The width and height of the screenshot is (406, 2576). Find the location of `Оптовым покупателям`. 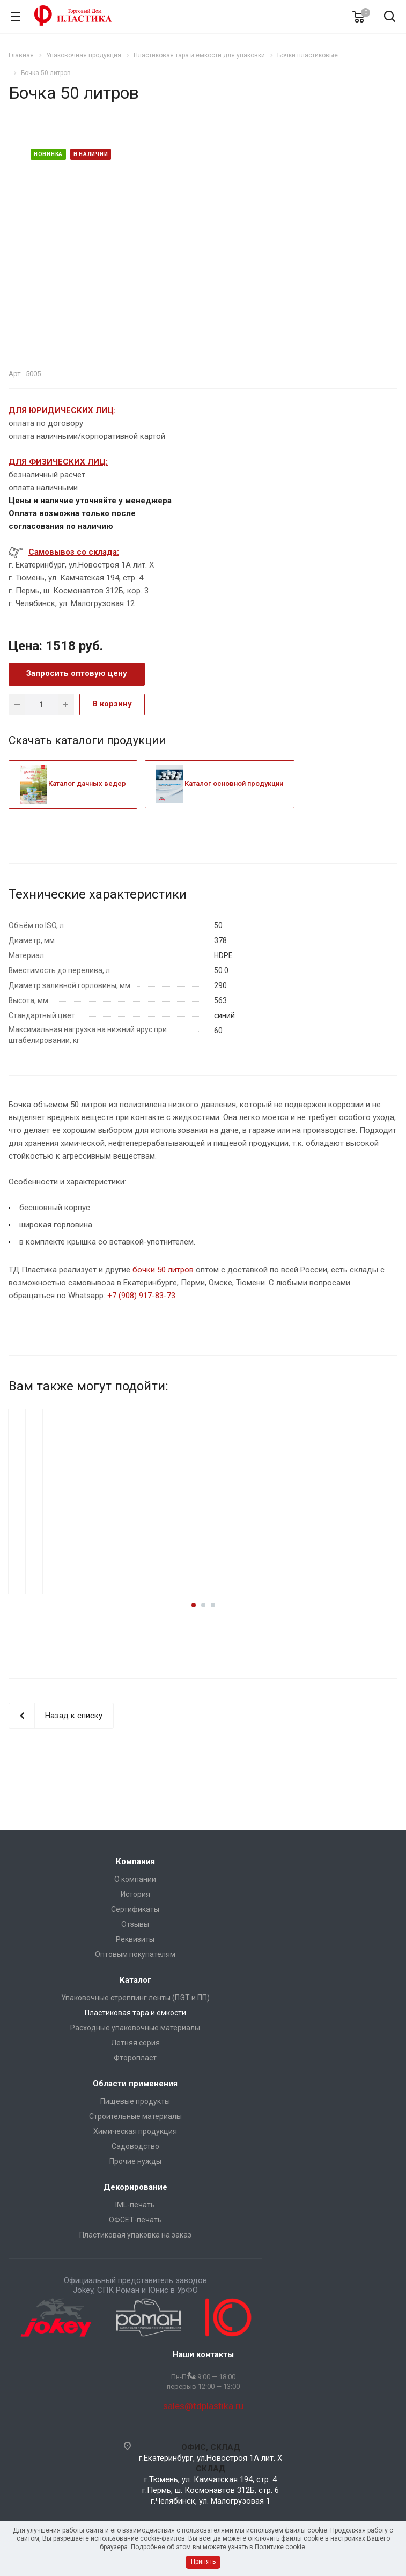

Оптовым покупателям is located at coordinates (135, 1954).